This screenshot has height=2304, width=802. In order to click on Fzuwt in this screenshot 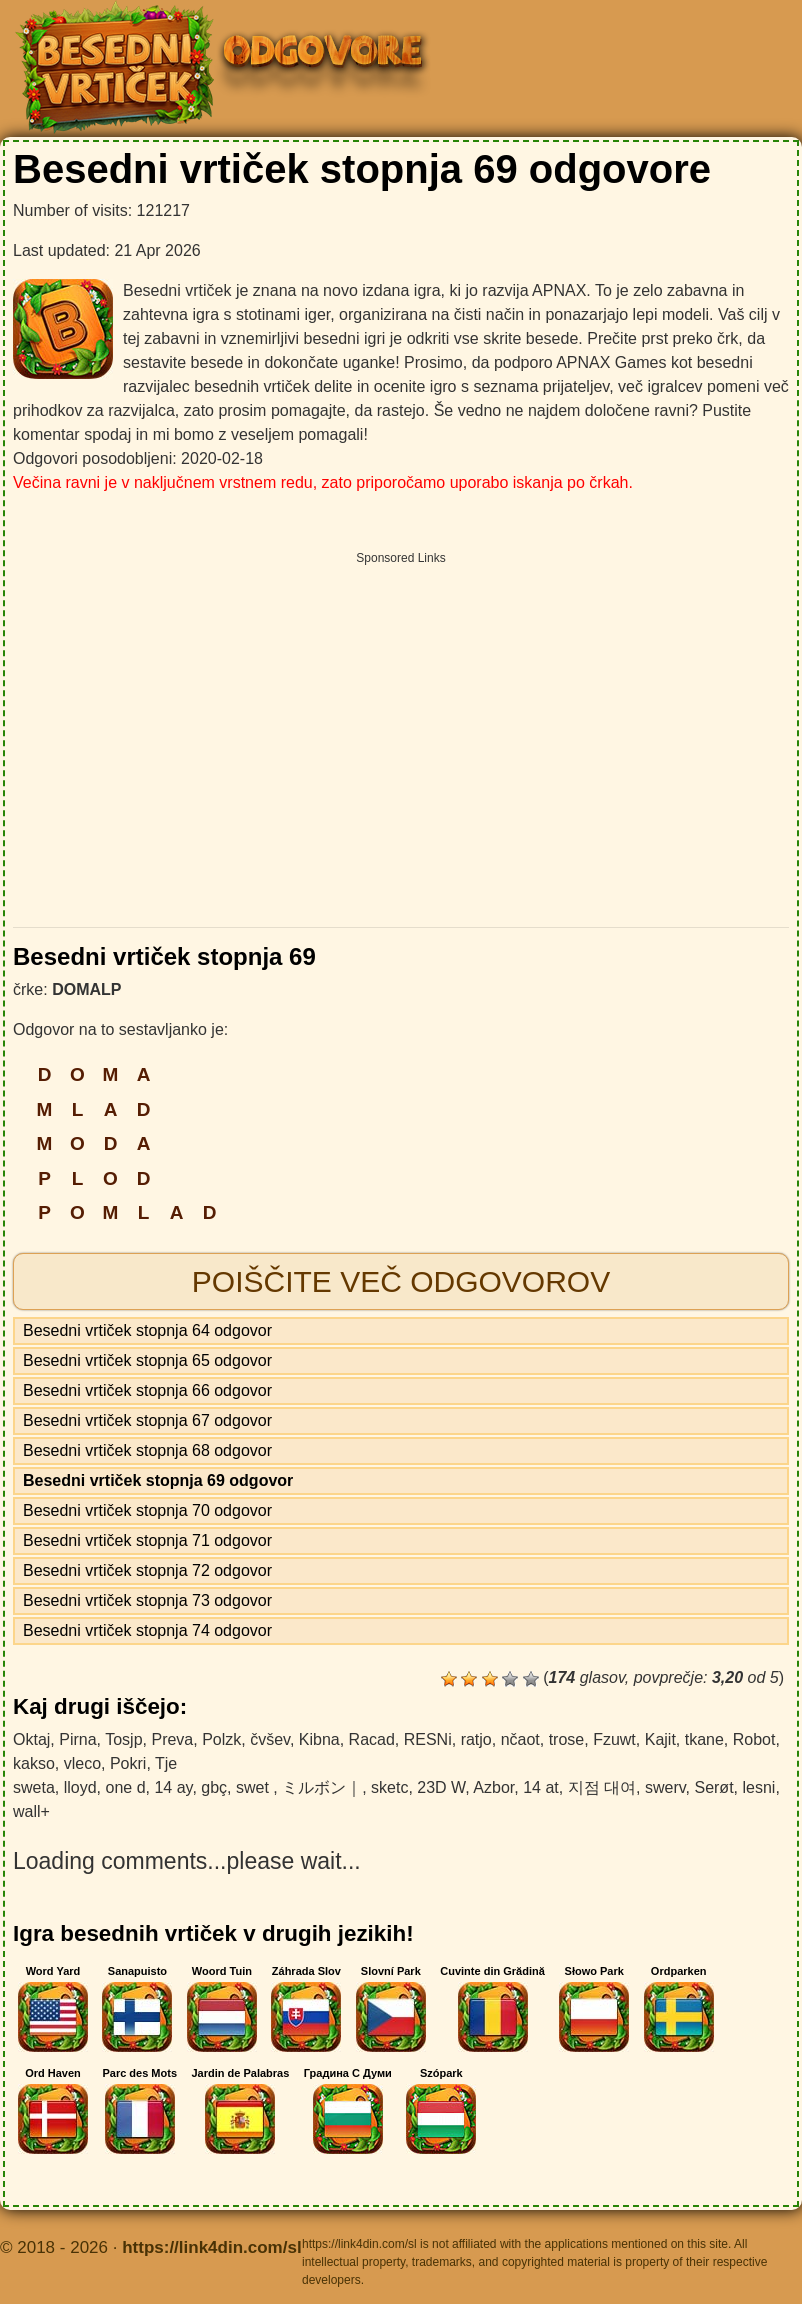, I will do `click(614, 1739)`.